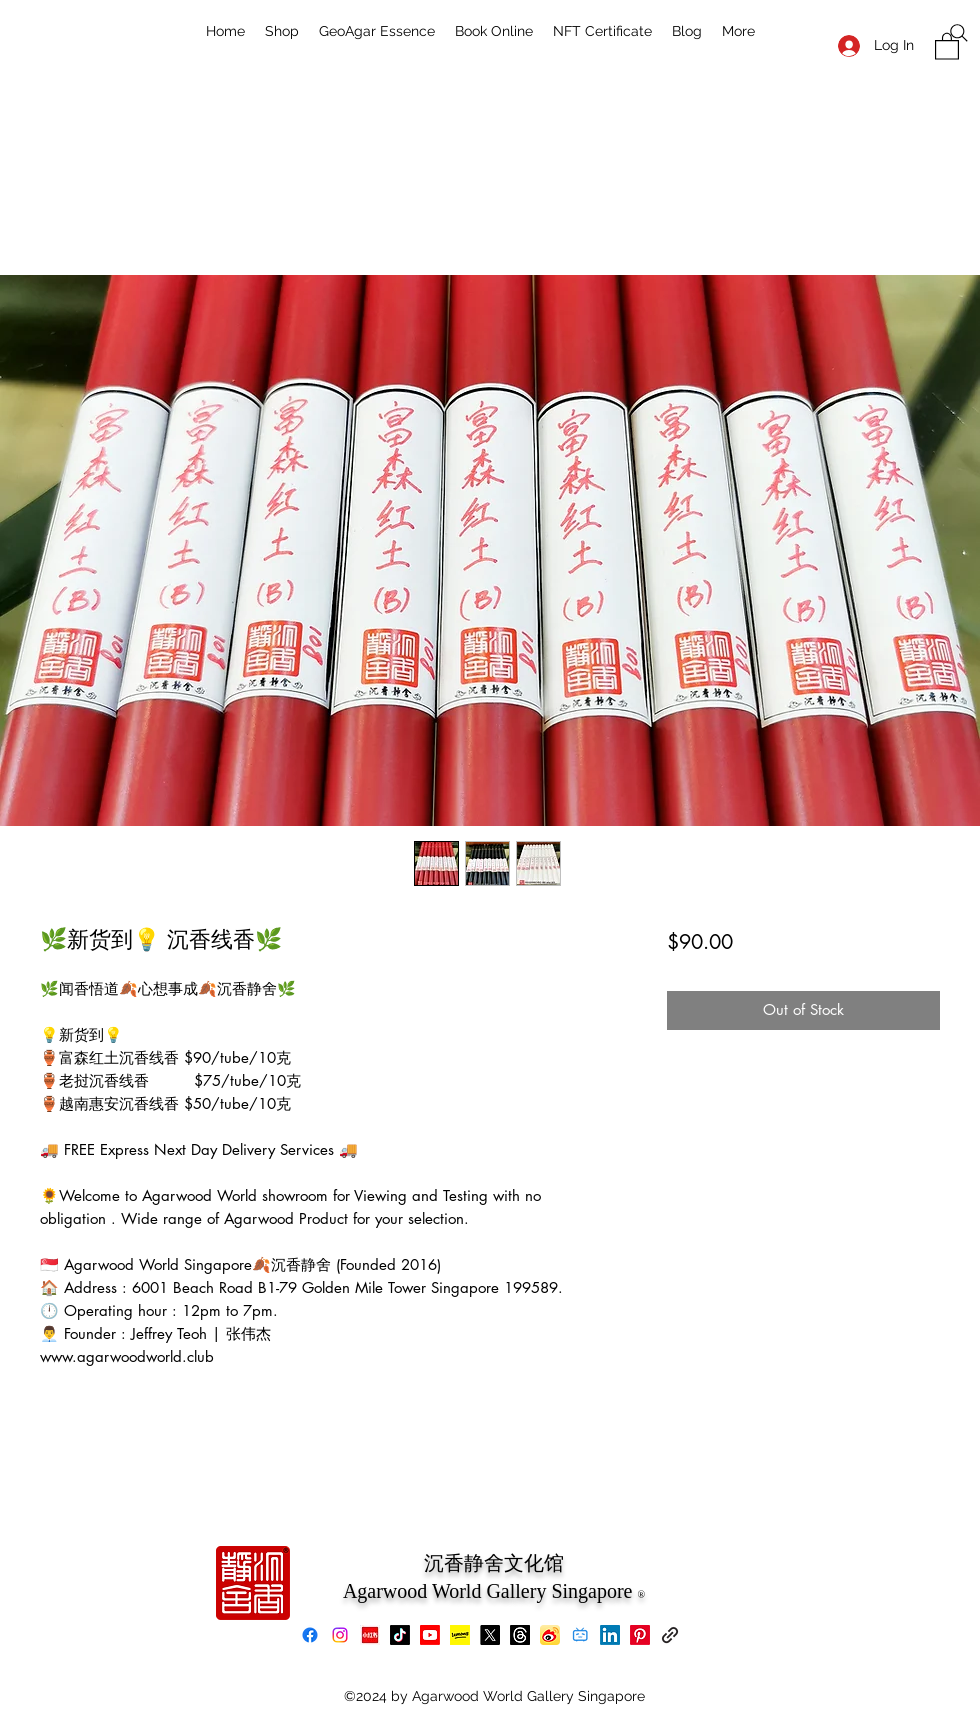 This screenshot has width=980, height=1720. I want to click on [TikTok], so click(400, 1635).